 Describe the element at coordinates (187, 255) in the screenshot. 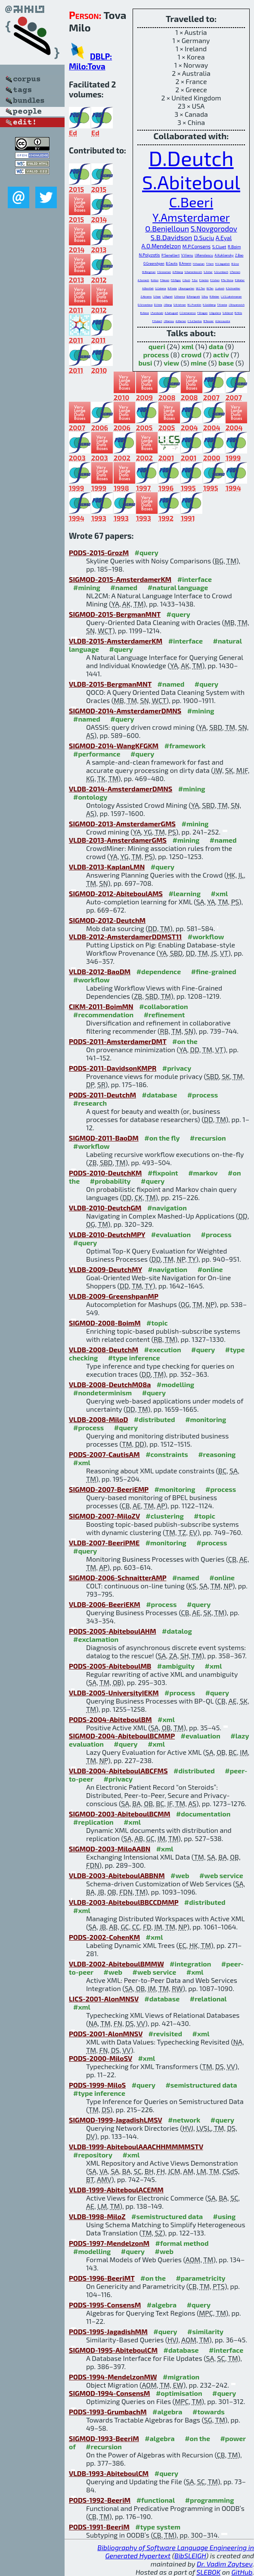

I see `V.Vianu` at that location.